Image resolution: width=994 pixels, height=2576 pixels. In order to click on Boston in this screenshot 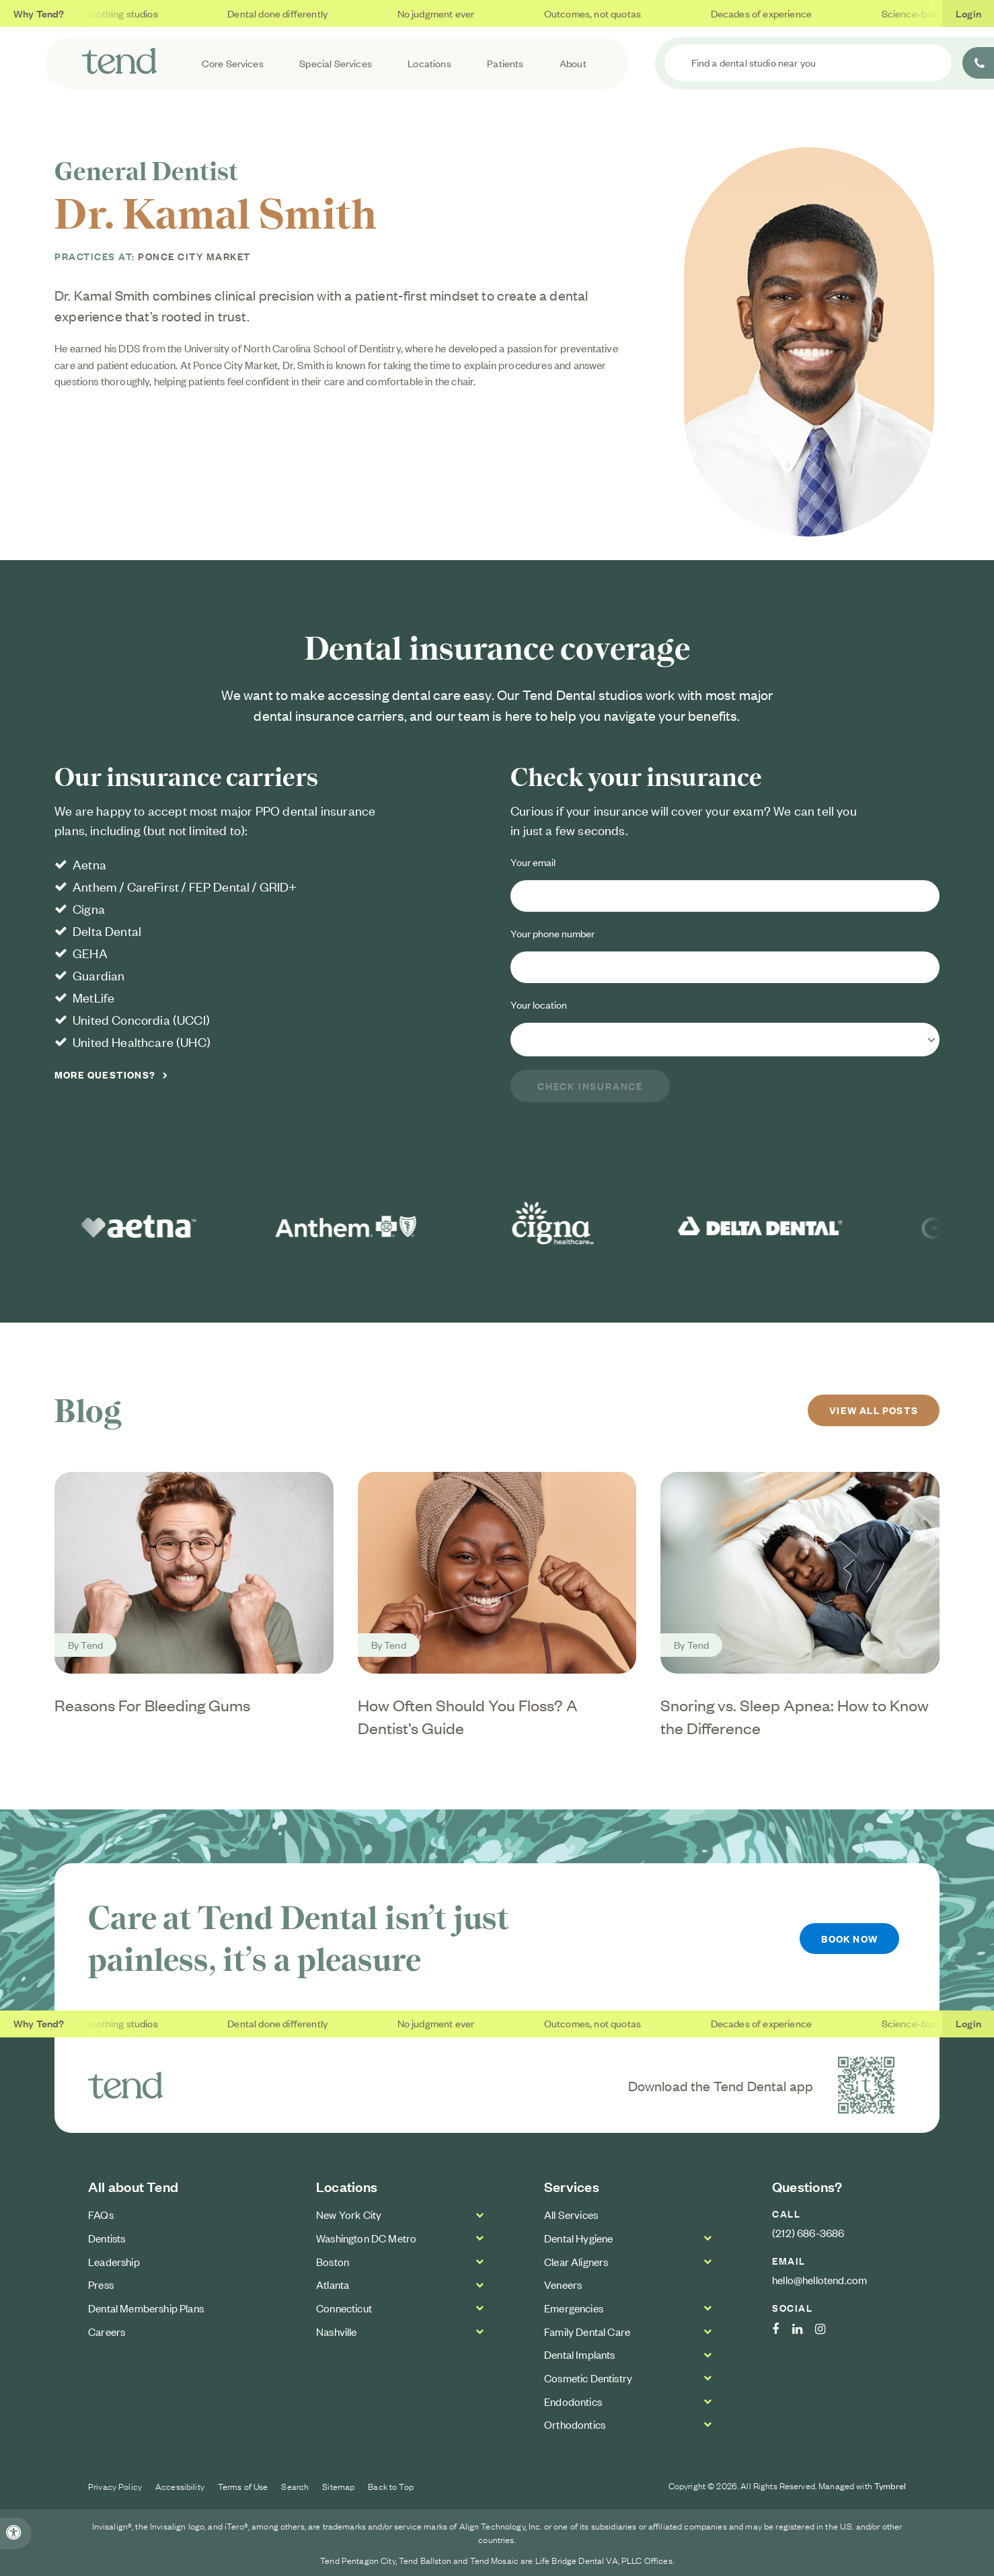, I will do `click(332, 2261)`.